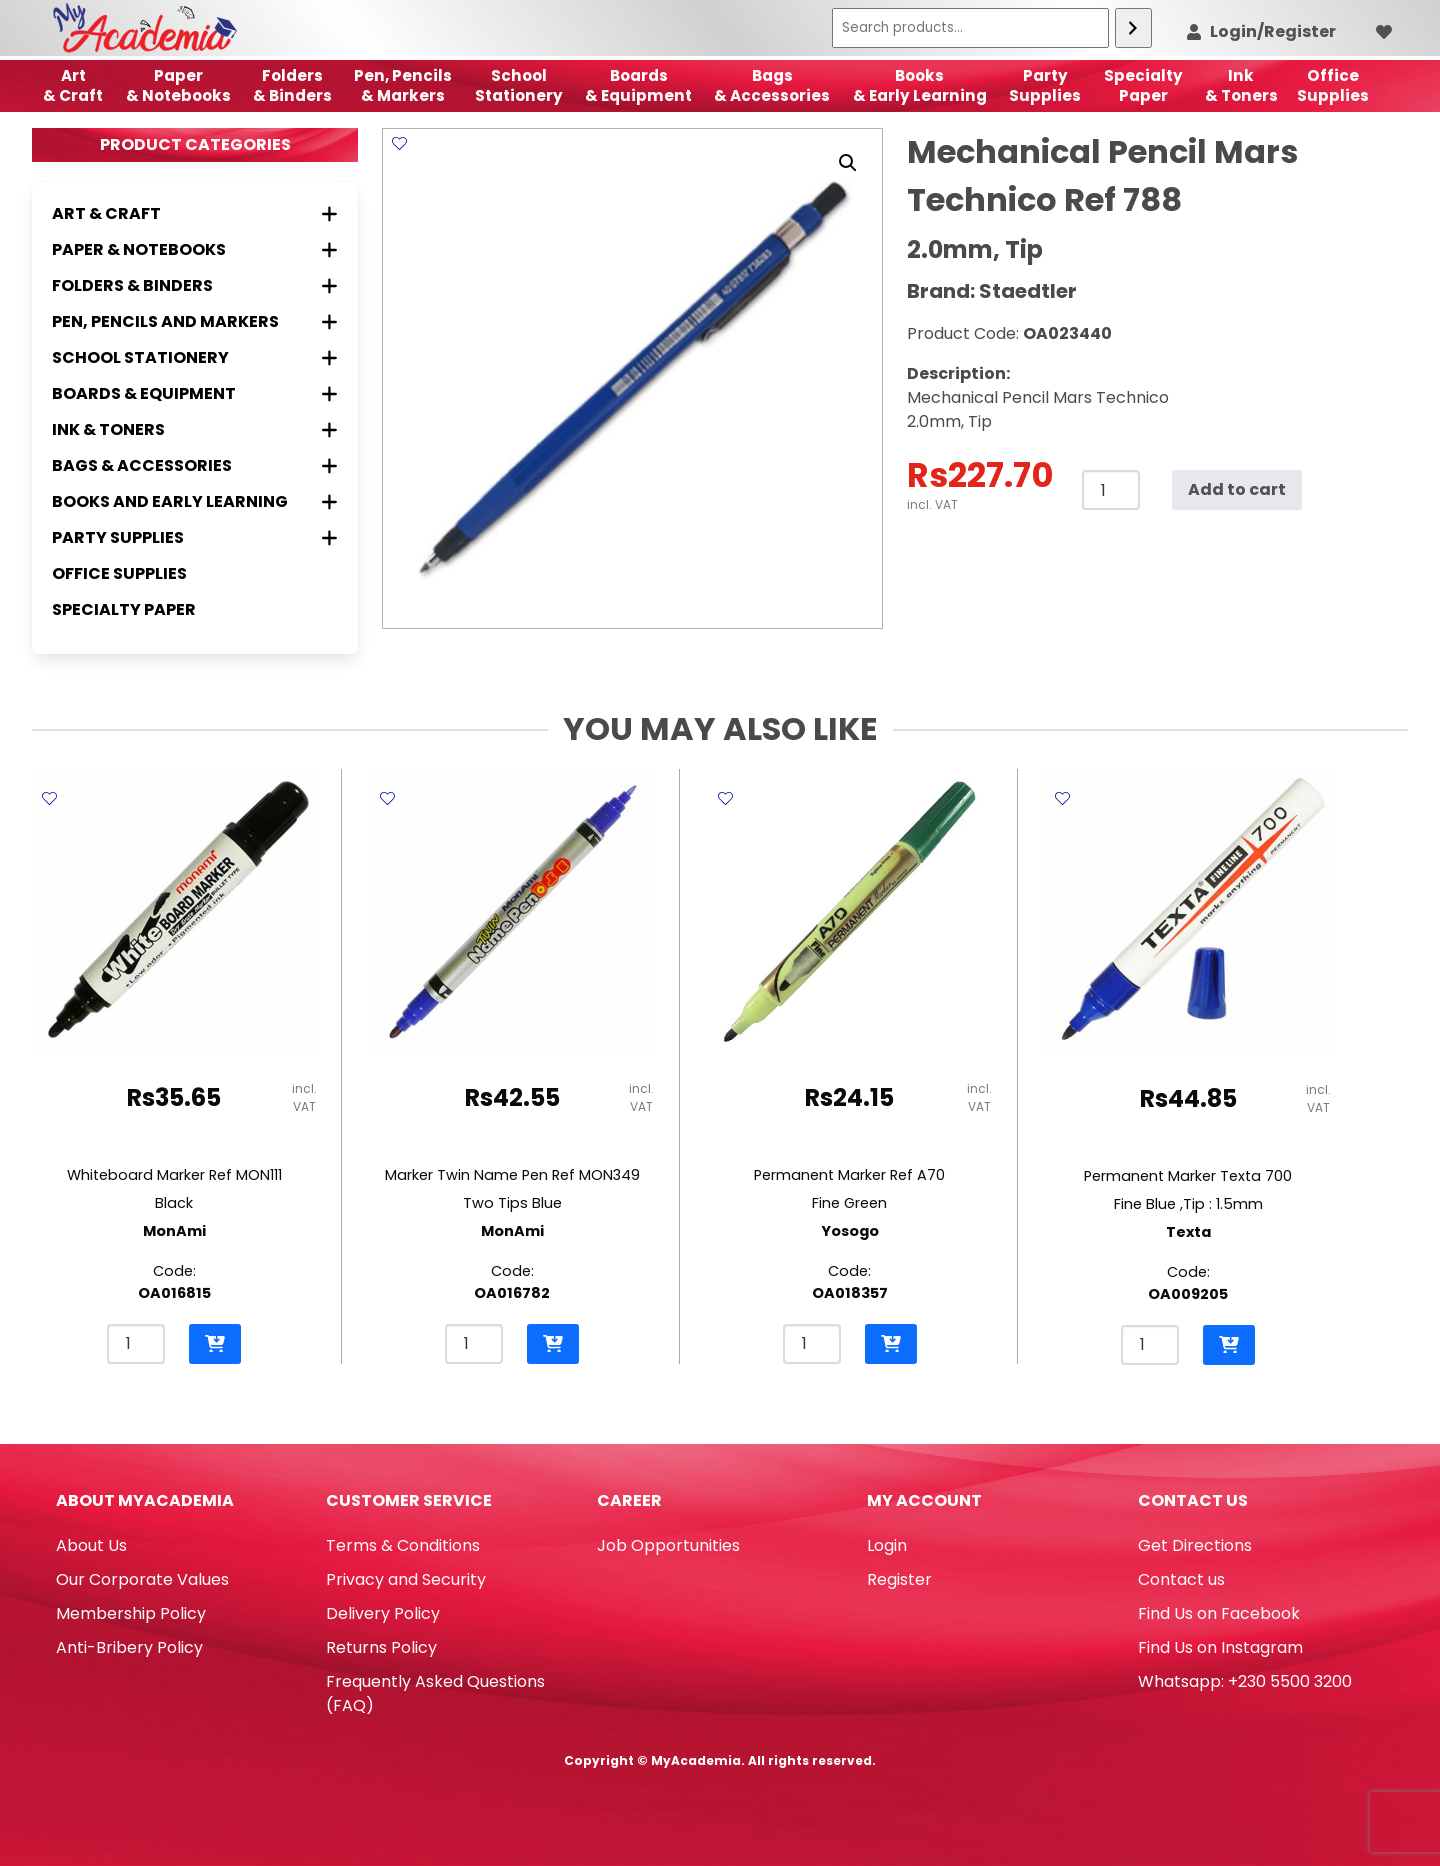  I want to click on OfficeSupplies, so click(1333, 85).